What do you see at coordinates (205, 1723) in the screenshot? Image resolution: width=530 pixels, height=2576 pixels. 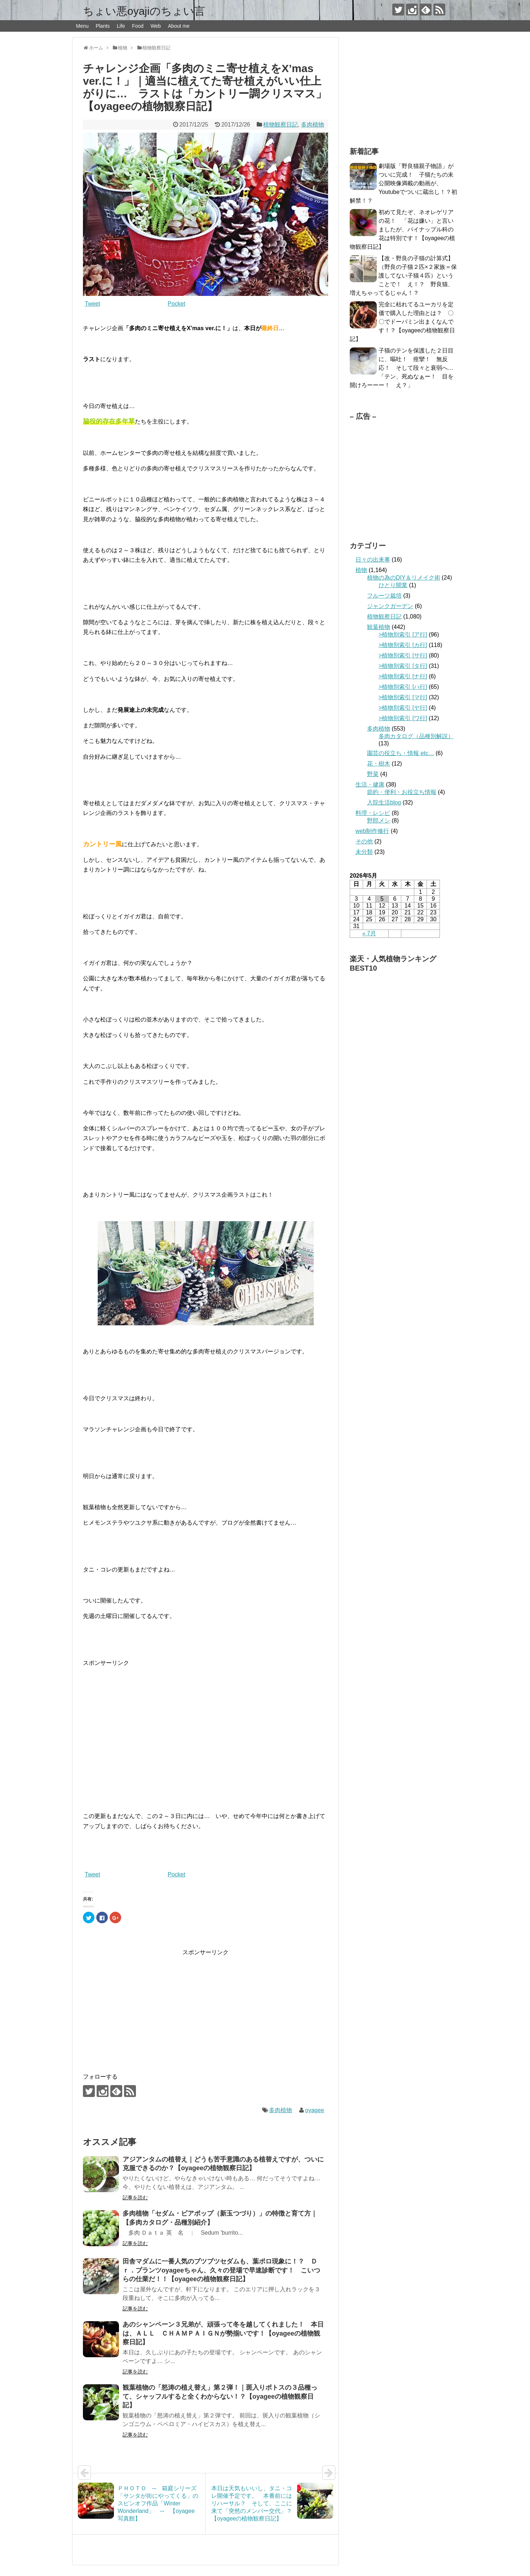 I see `[Advertisement]` at bounding box center [205, 1723].